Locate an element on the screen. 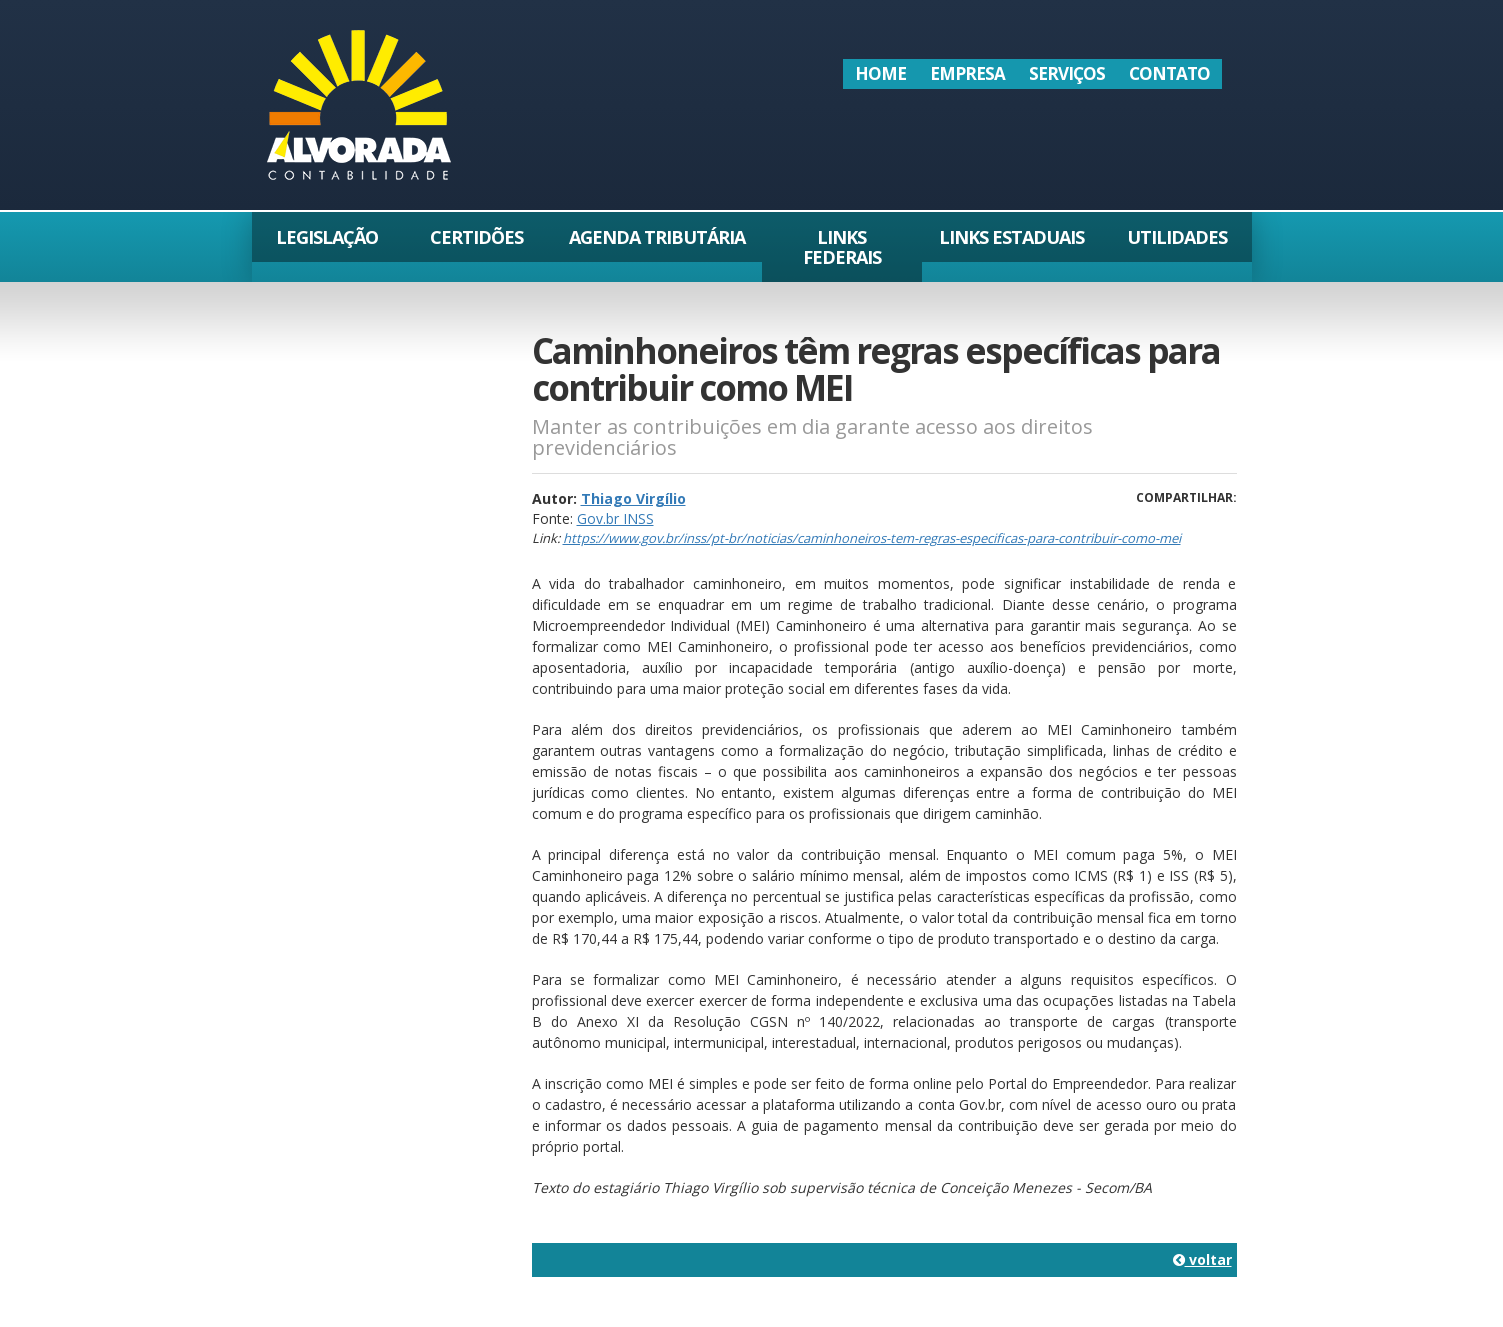 Image resolution: width=1503 pixels, height=1327 pixels. Contato is located at coordinates (1169, 73).